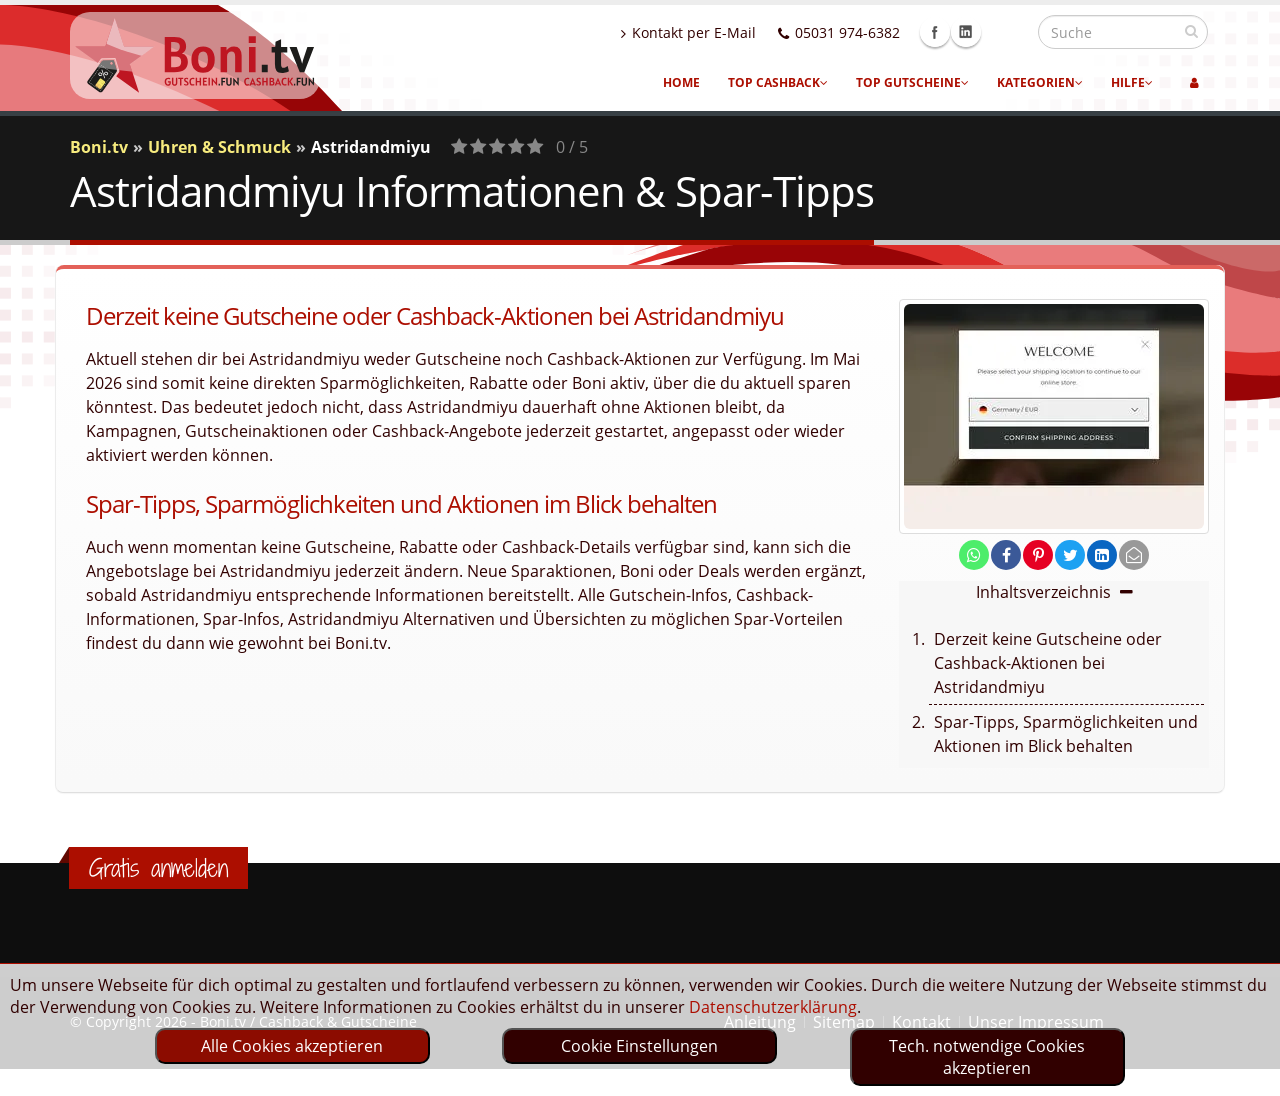 The image size is (1280, 1096). What do you see at coordinates (1070, 555) in the screenshot?
I see `[share on twitter]` at bounding box center [1070, 555].